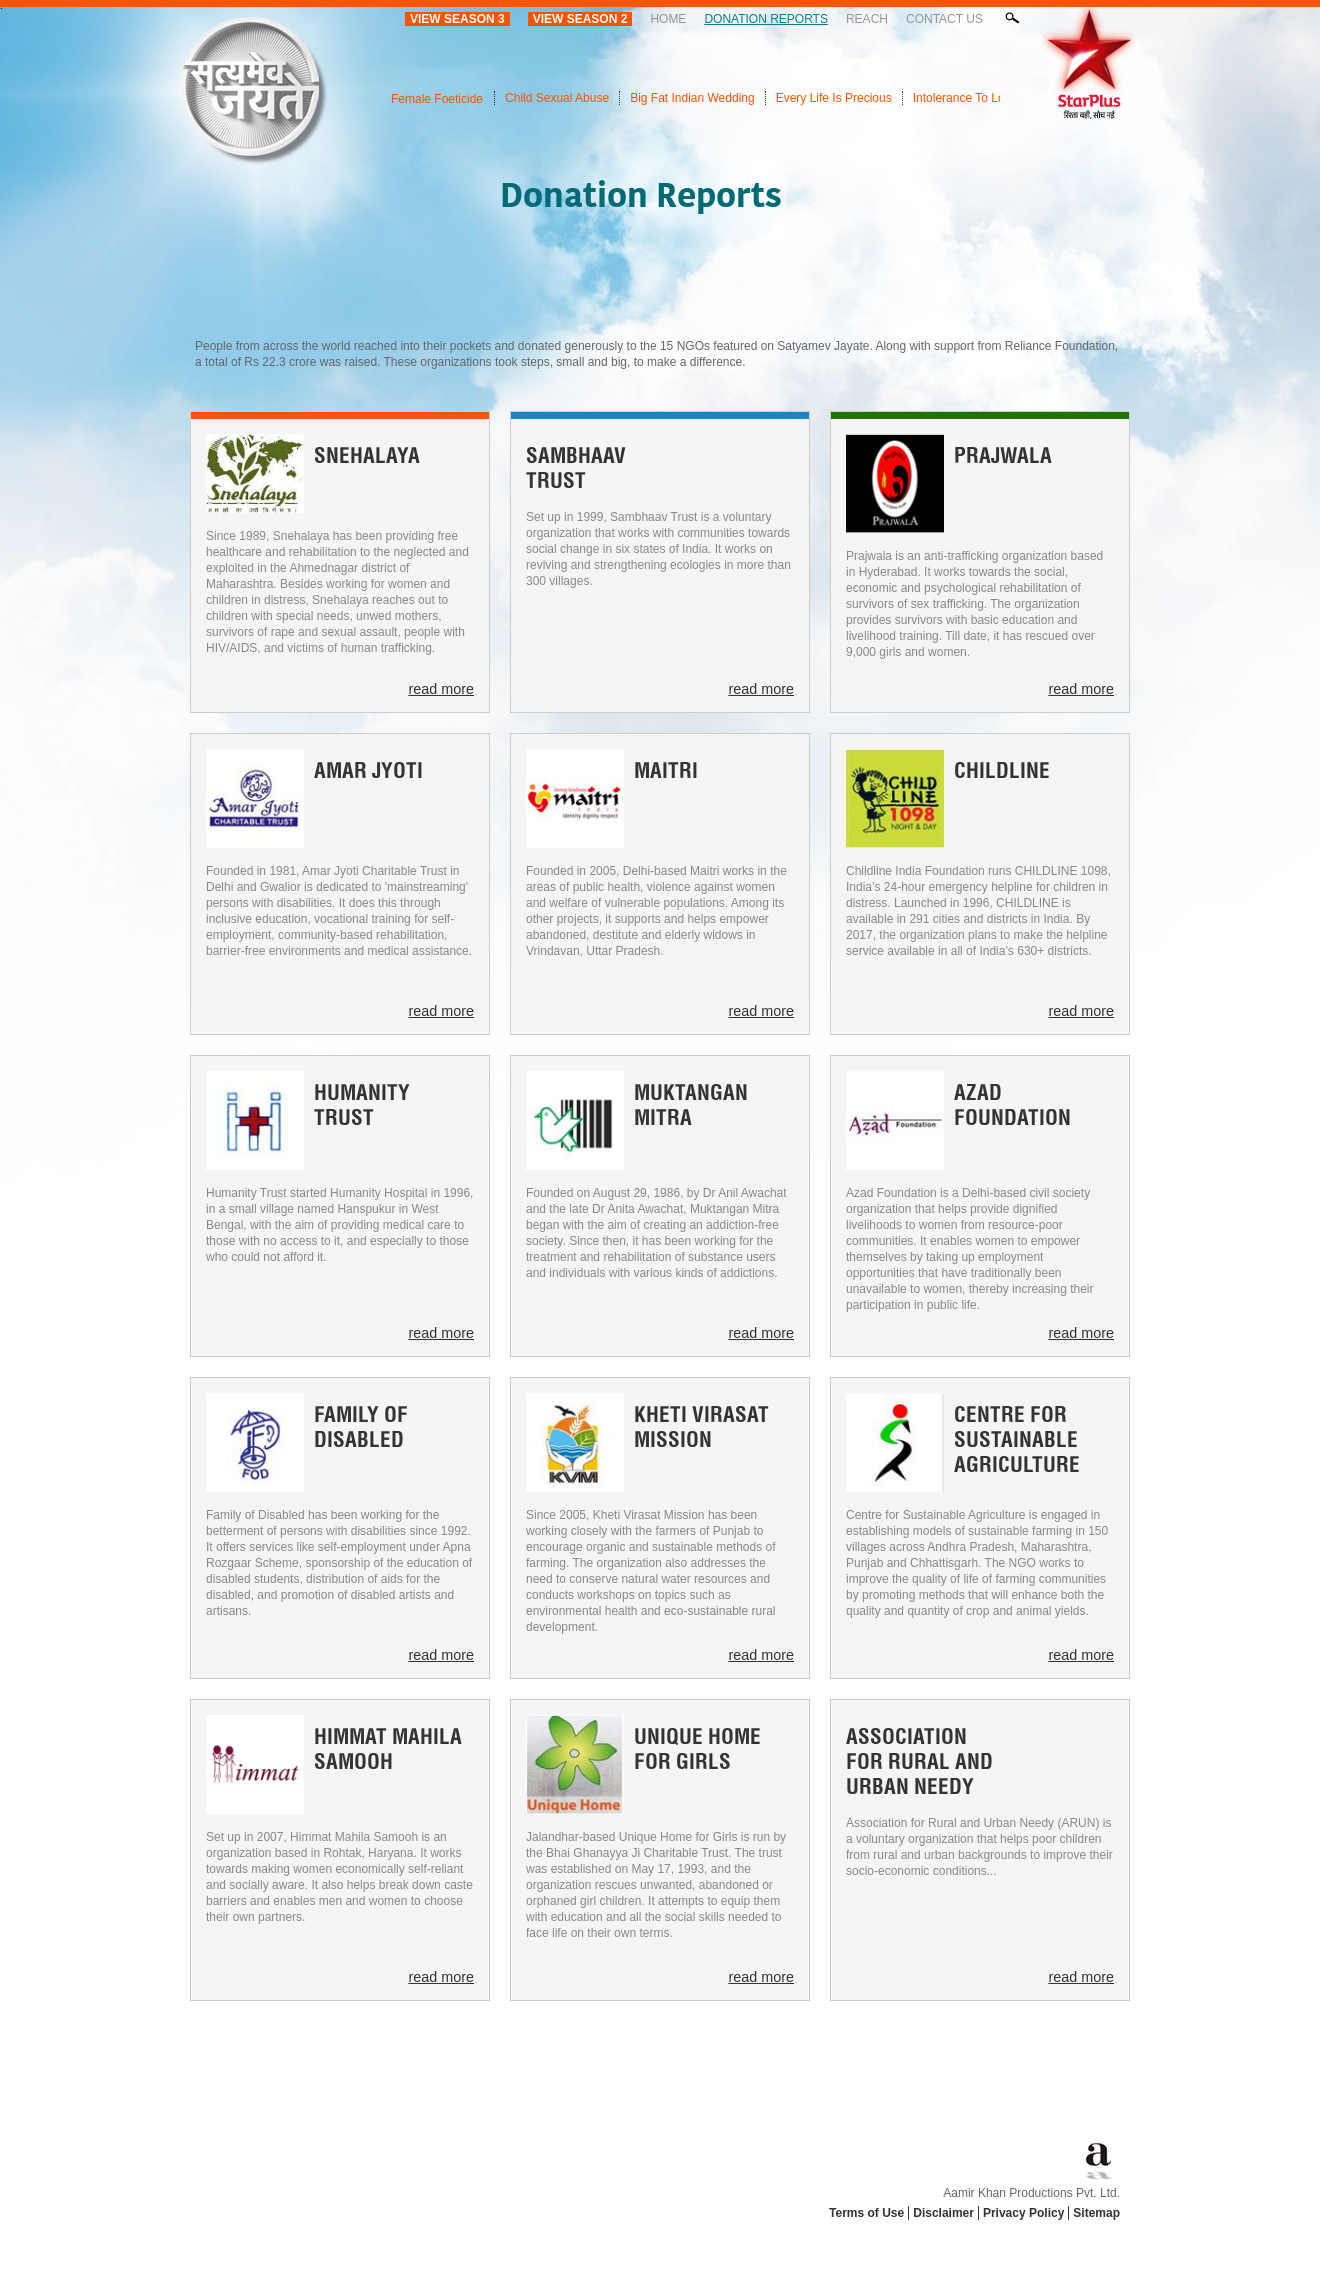  I want to click on Every Life Is Precious, so click(834, 98).